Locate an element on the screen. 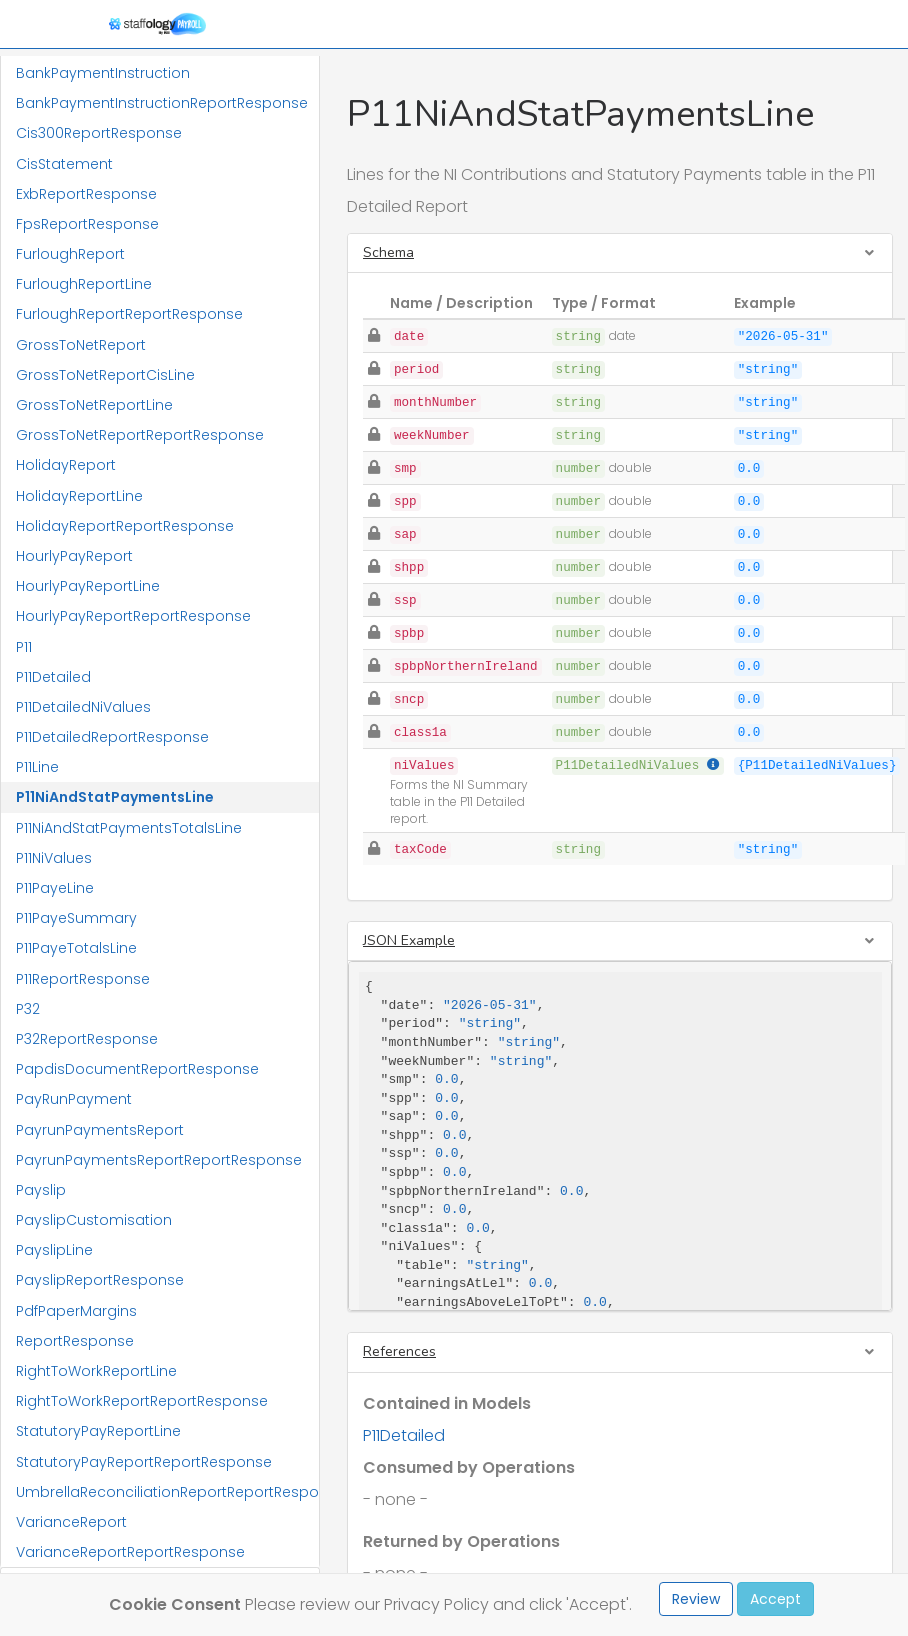 The image size is (908, 1636). StatutoryPayReportLine is located at coordinates (98, 1431).